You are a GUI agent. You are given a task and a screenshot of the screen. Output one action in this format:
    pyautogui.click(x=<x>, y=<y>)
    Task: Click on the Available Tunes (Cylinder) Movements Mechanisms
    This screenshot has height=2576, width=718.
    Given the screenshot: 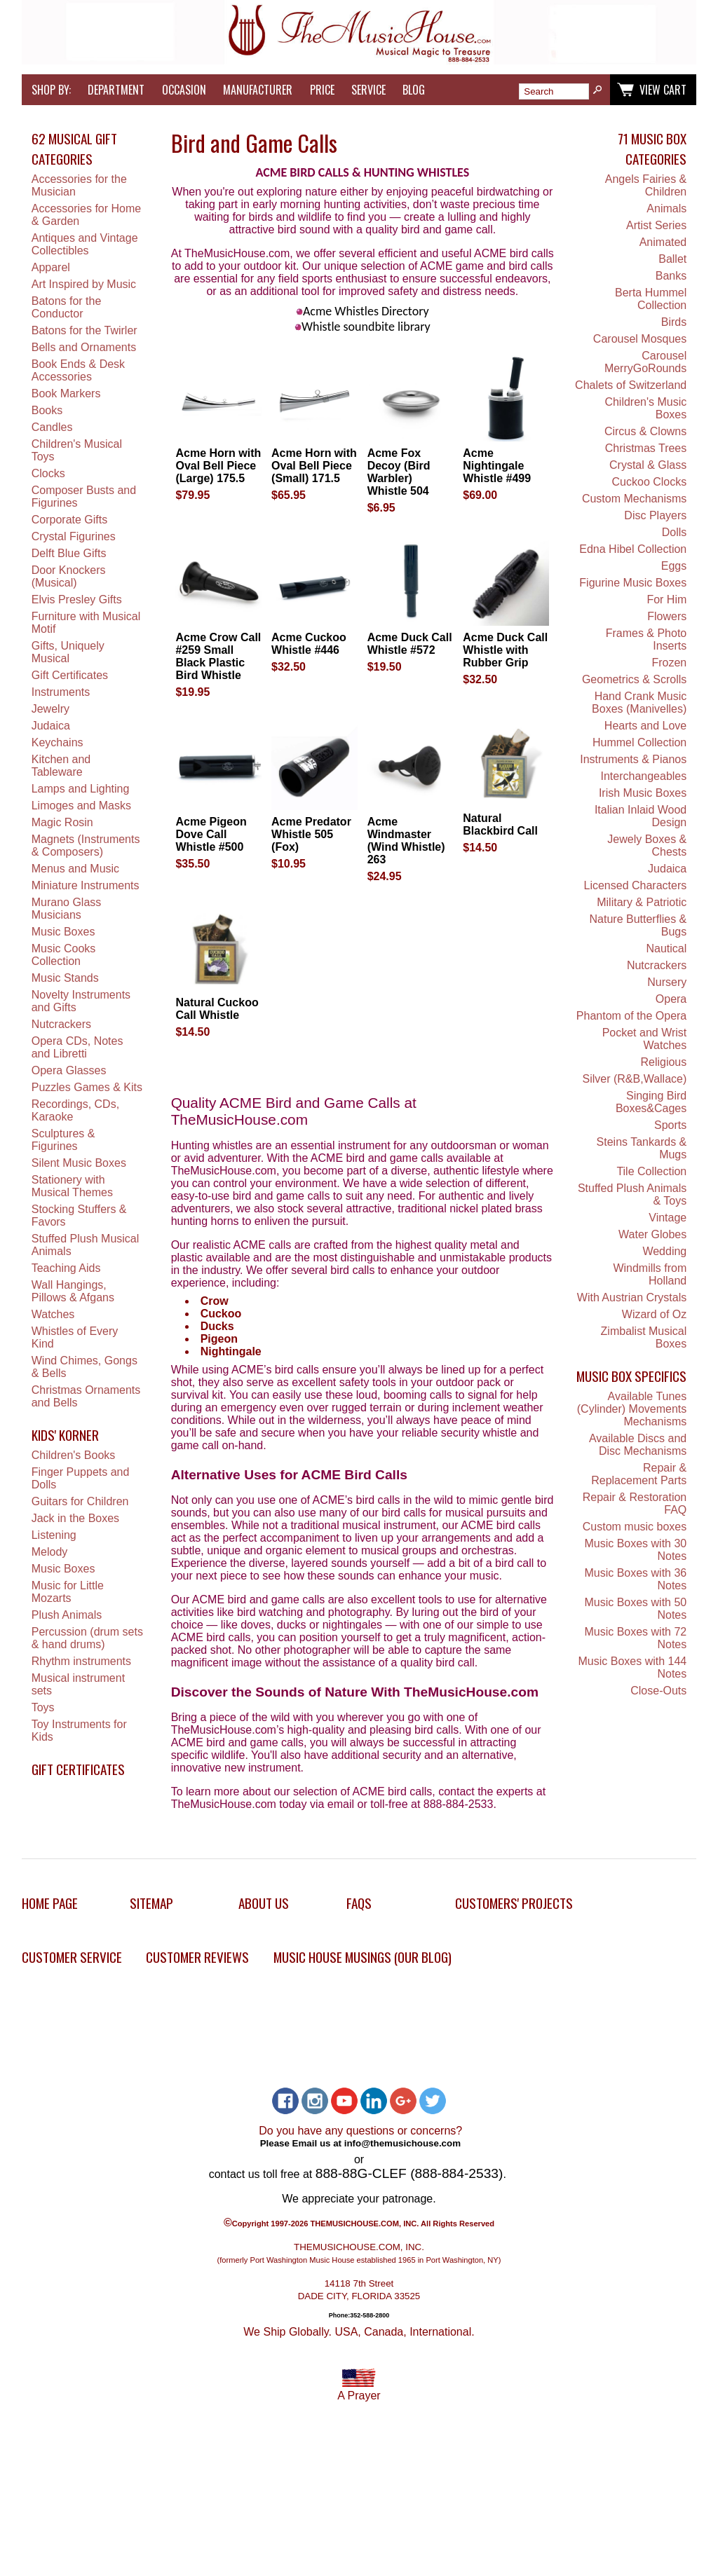 What is the action you would take?
    pyautogui.click(x=631, y=1408)
    